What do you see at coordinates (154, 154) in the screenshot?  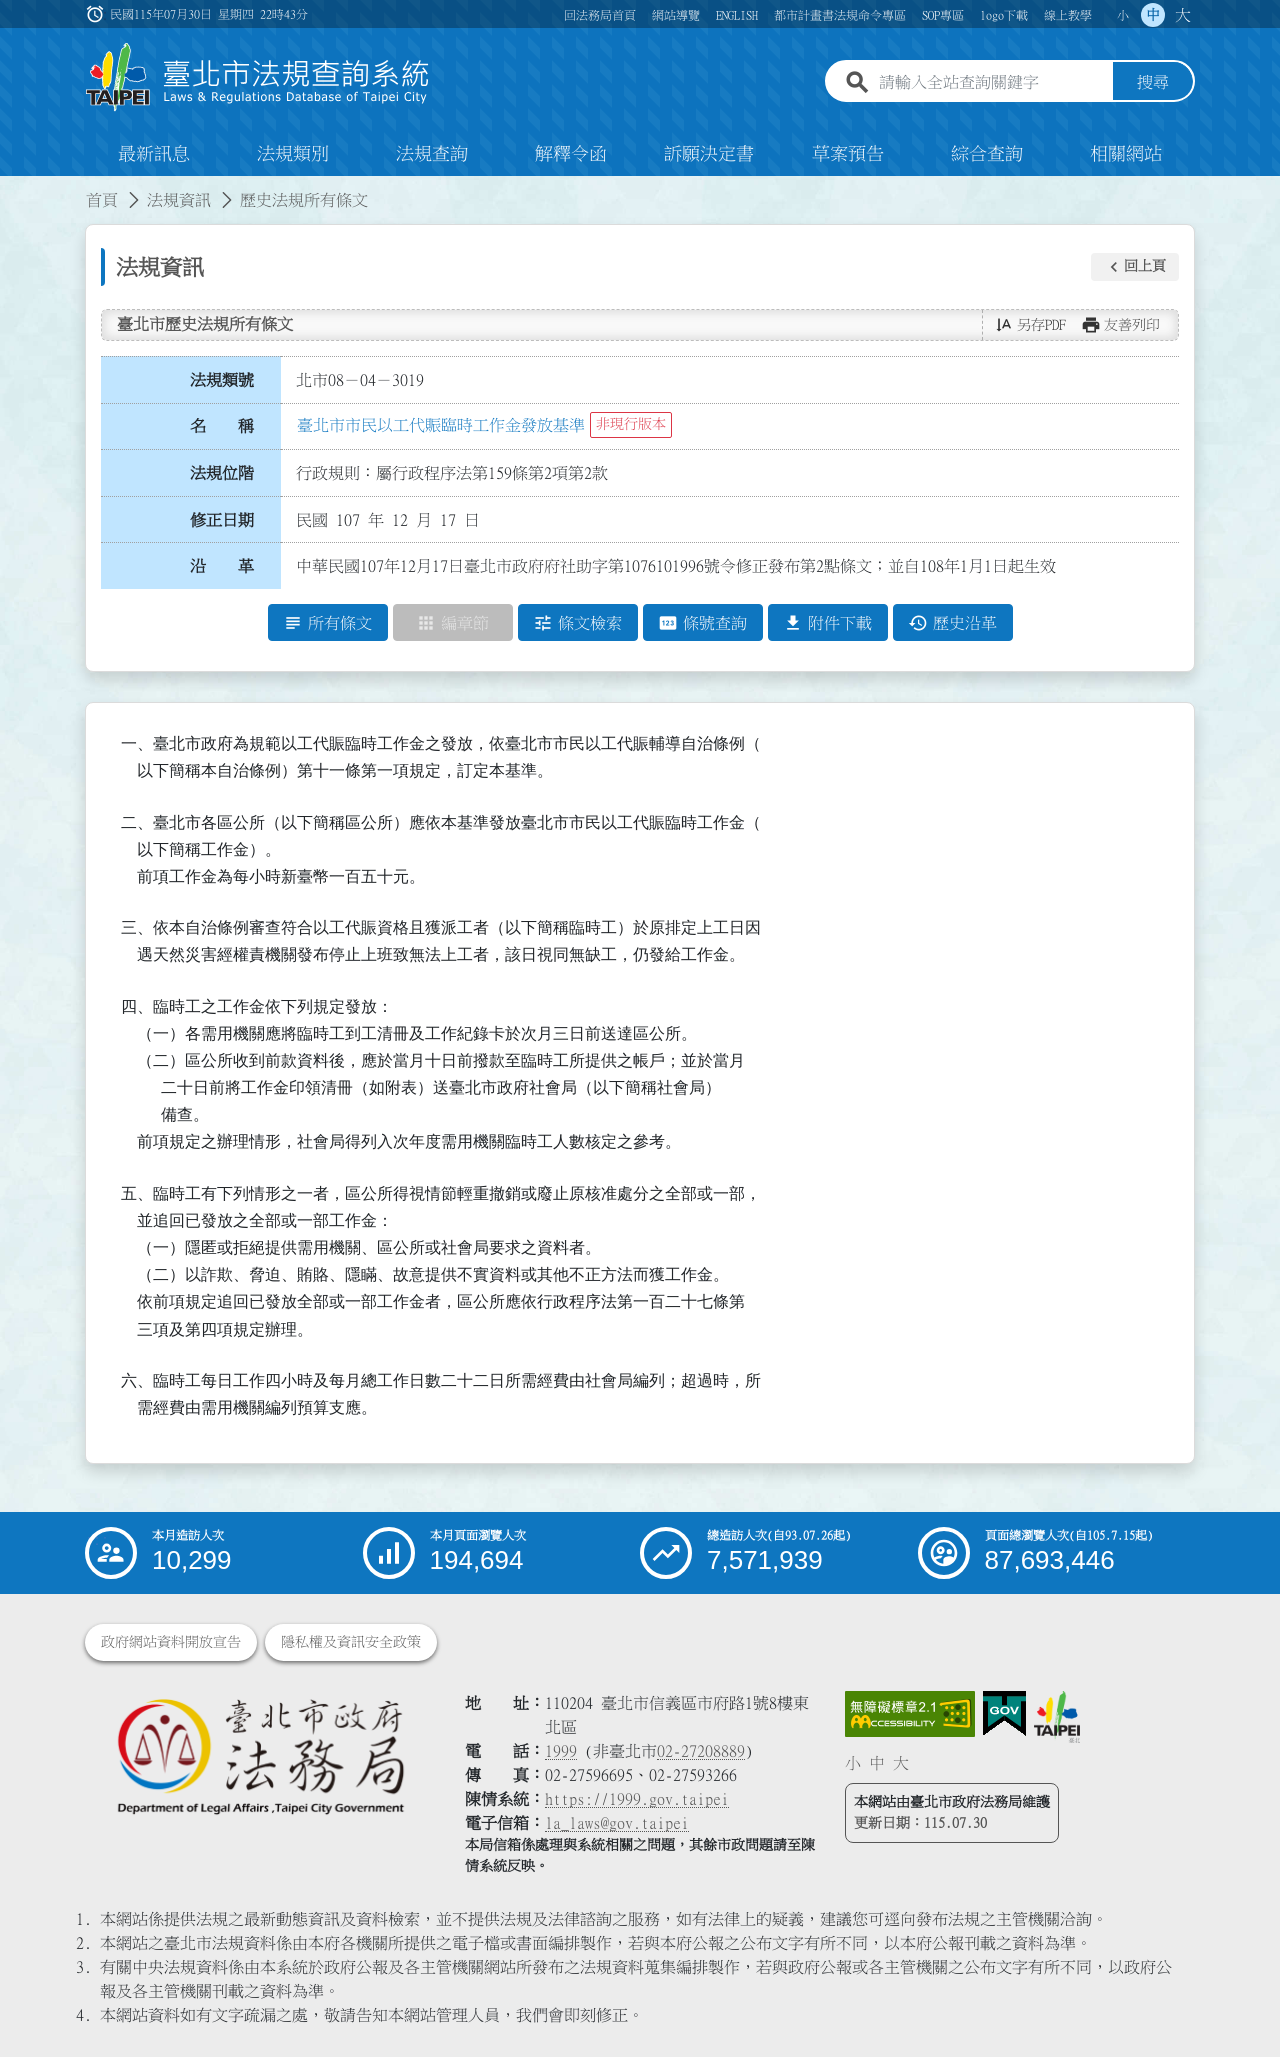 I see `最新訊息` at bounding box center [154, 154].